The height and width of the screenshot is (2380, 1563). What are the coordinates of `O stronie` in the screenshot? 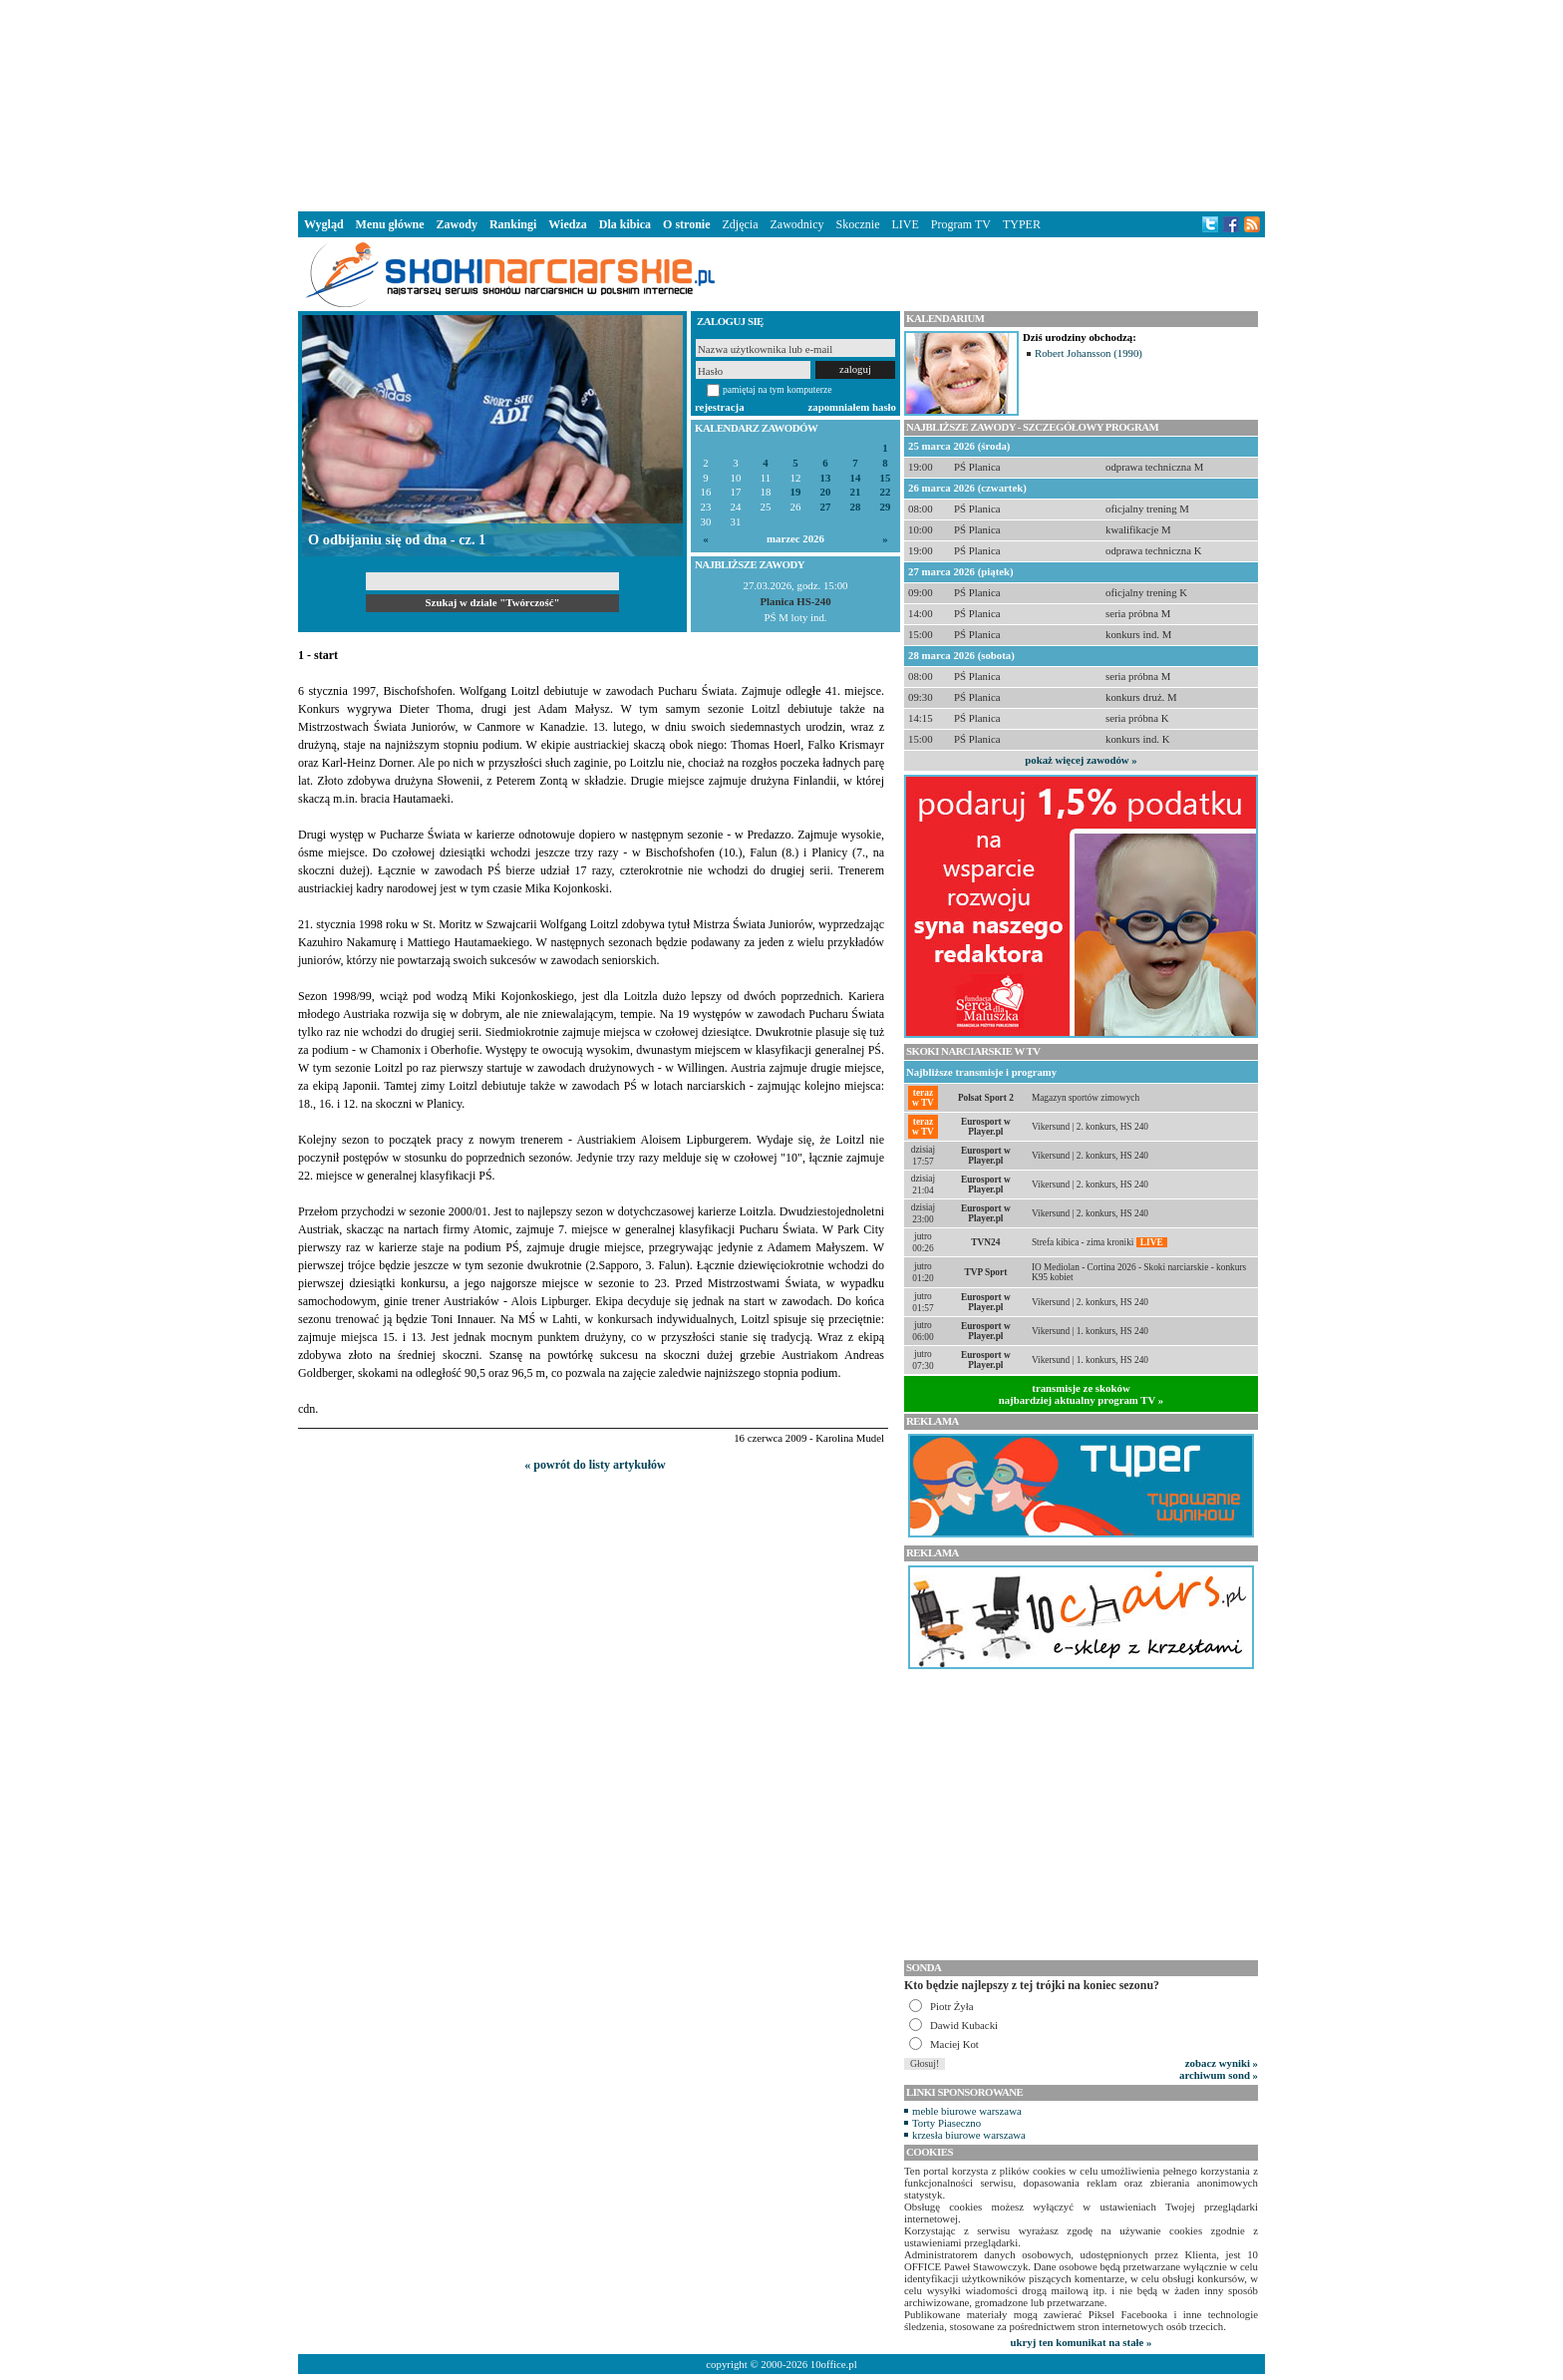 It's located at (686, 224).